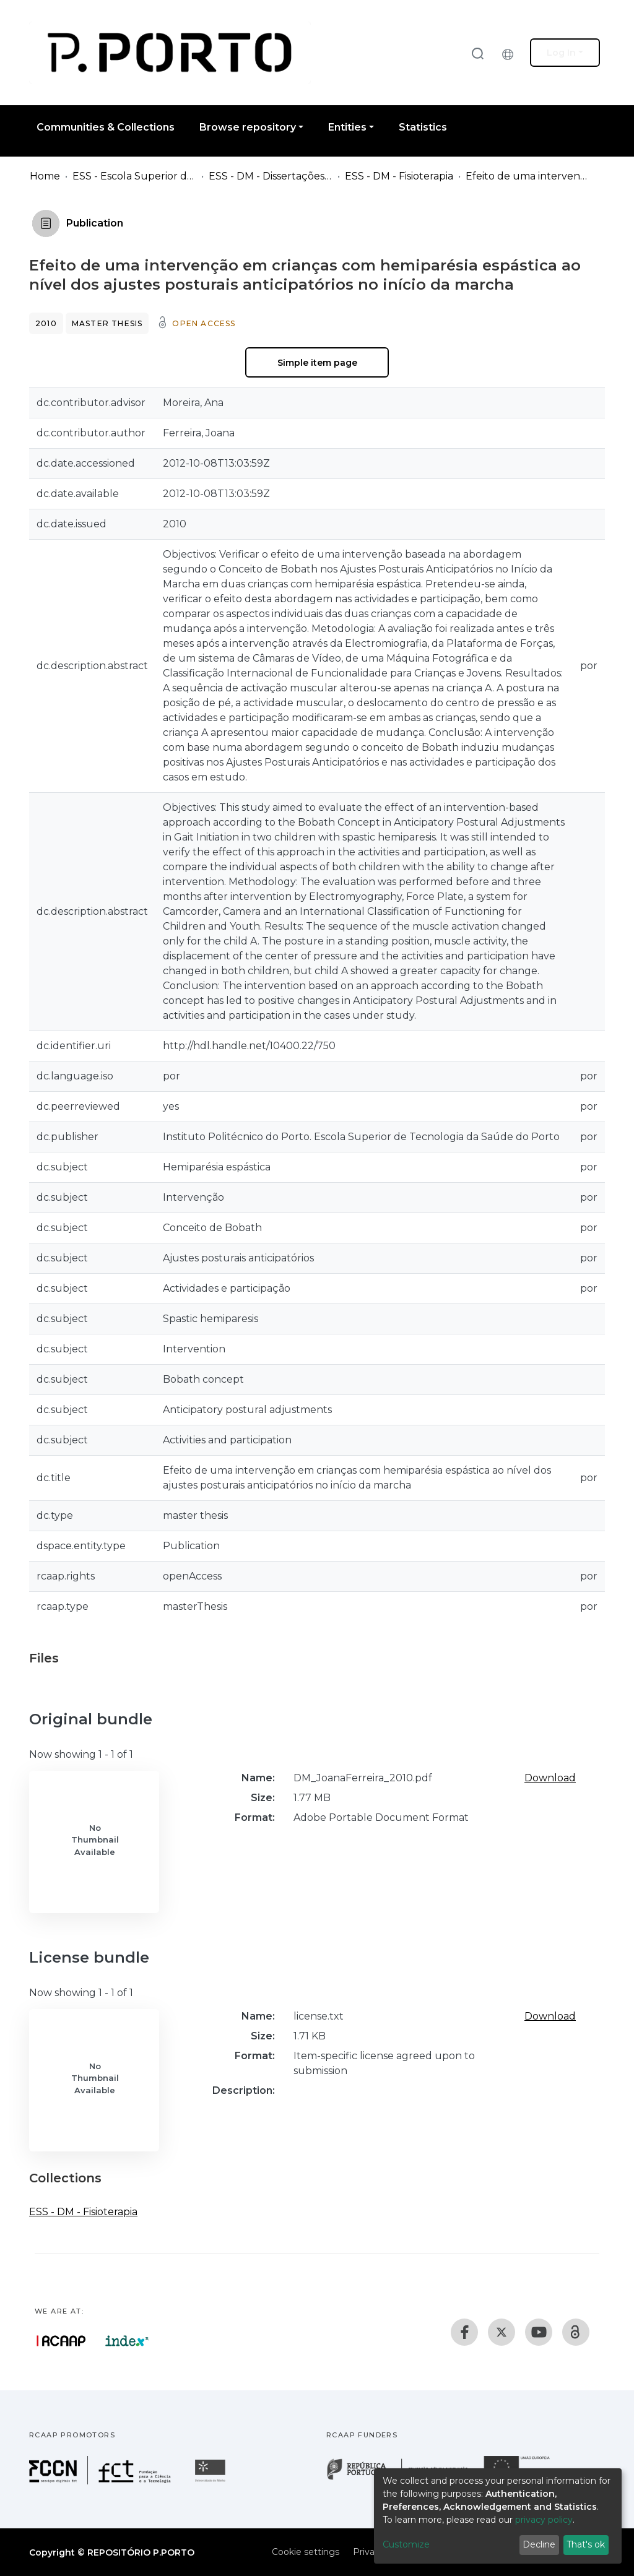 The image size is (634, 2576). I want to click on ESS - Escola Superior de Saúde, so click(134, 176).